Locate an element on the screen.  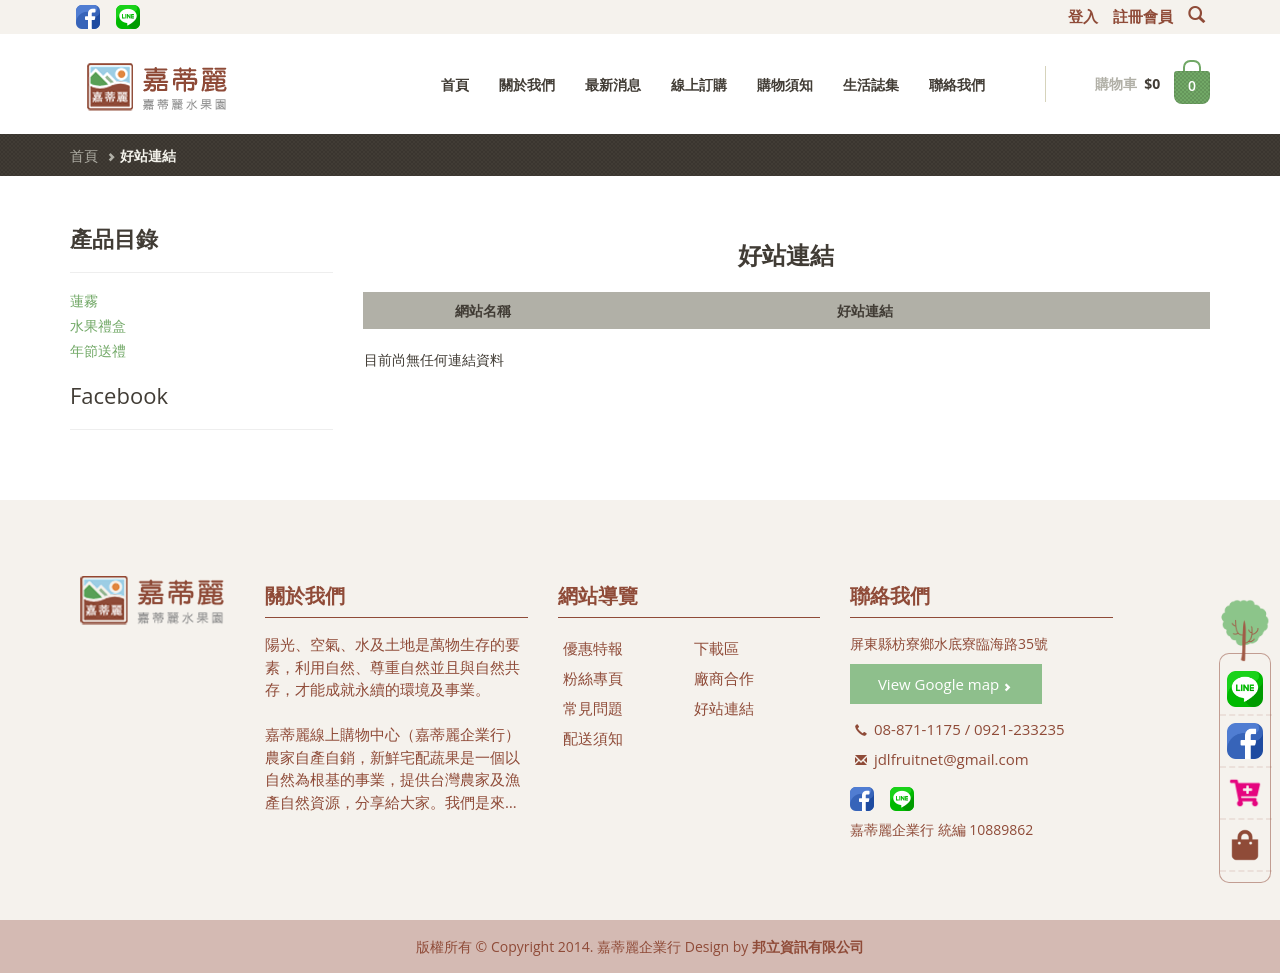
常見問題 is located at coordinates (593, 708).